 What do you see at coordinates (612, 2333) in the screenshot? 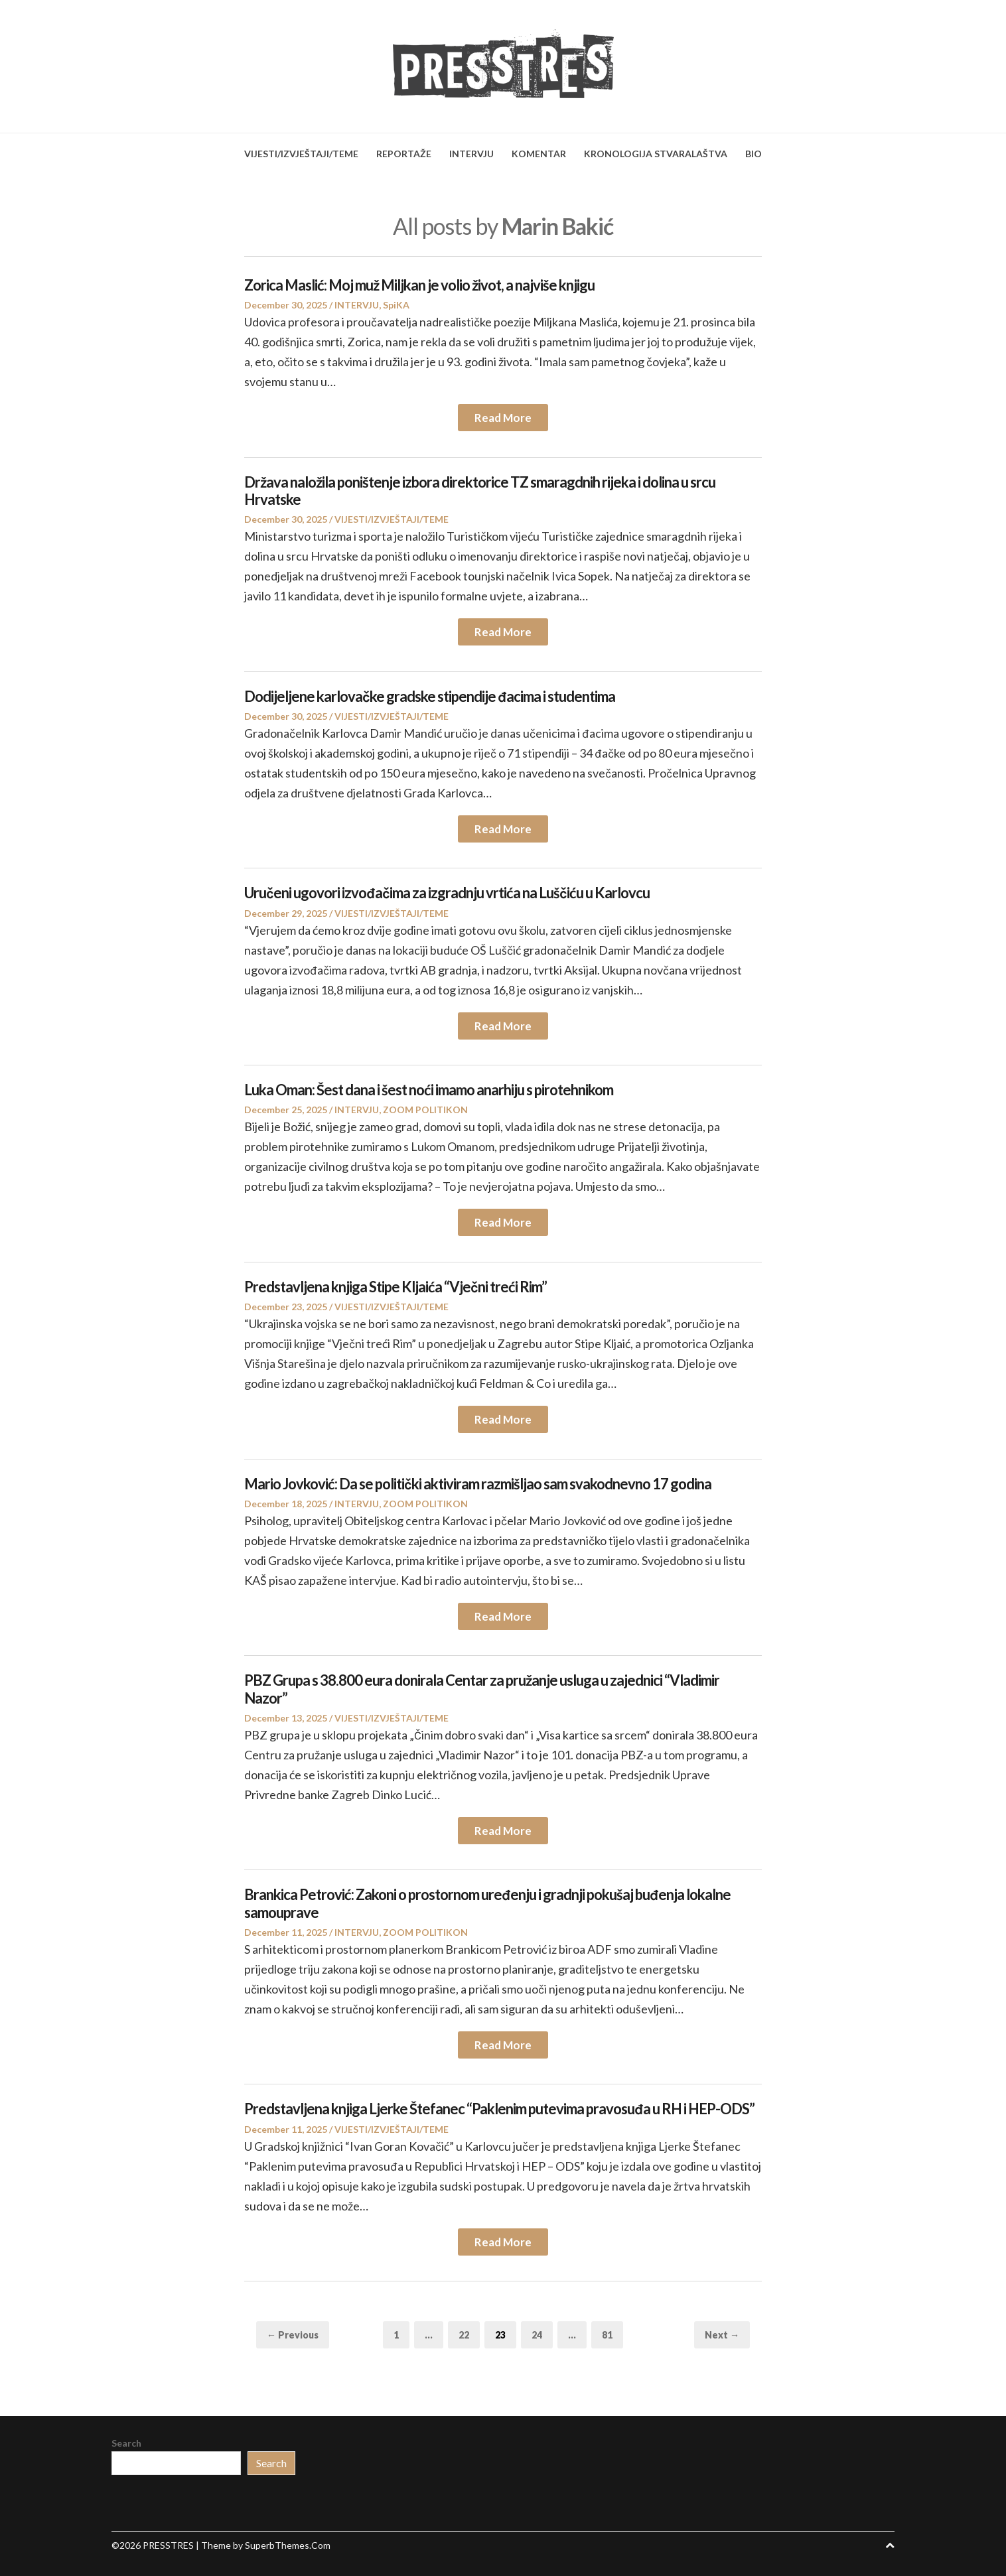
I see `81` at bounding box center [612, 2333].